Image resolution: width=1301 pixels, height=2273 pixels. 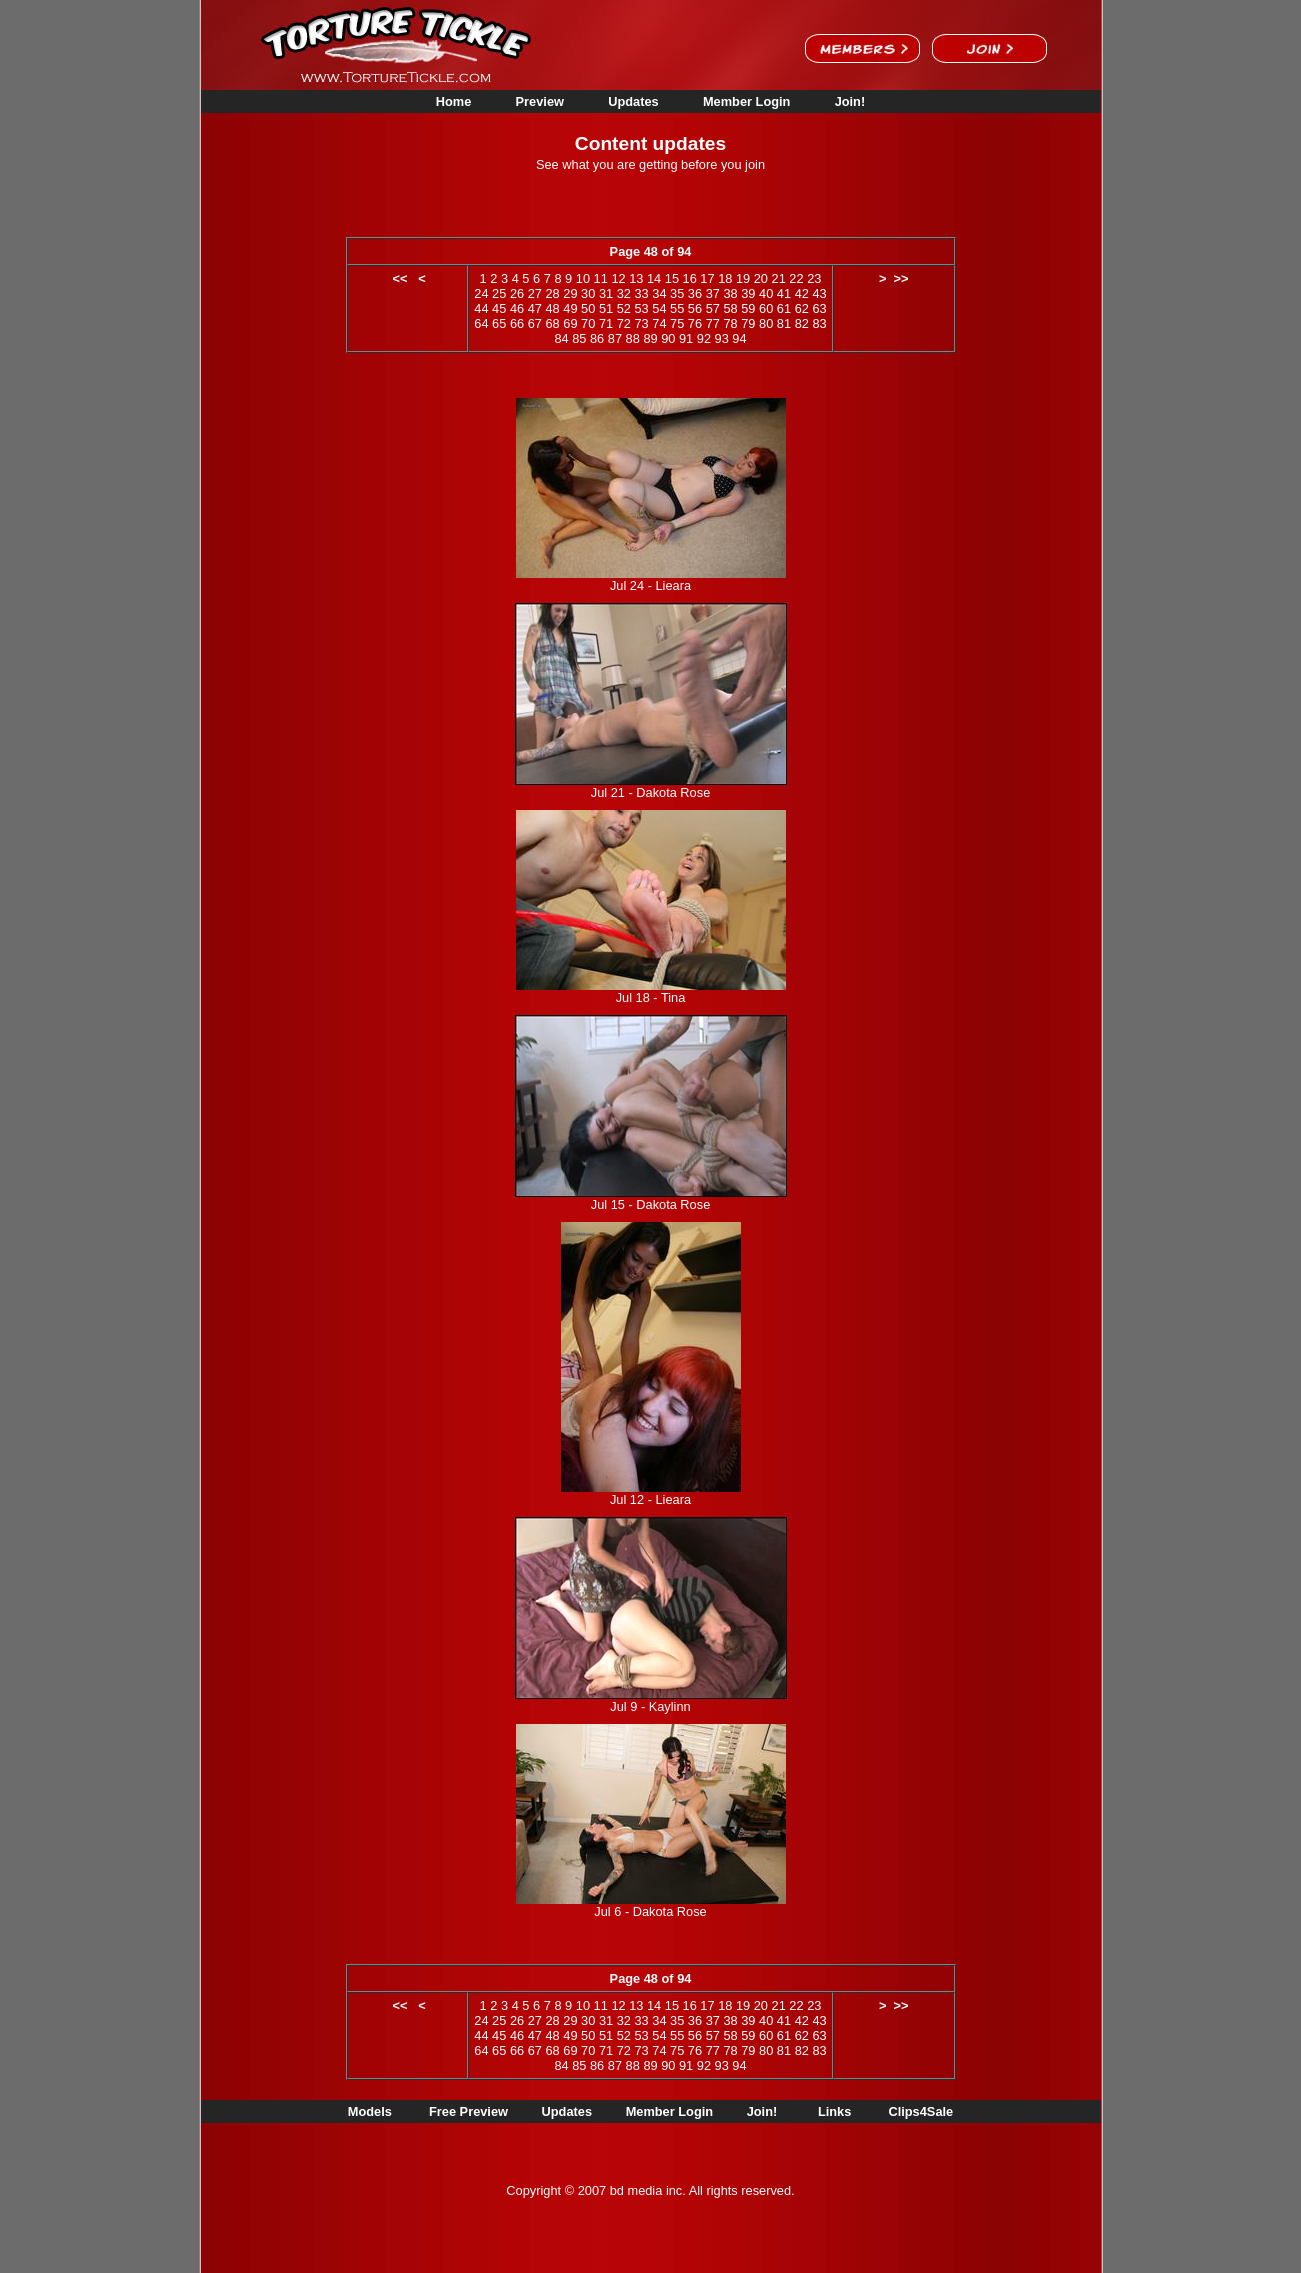 What do you see at coordinates (650, 585) in the screenshot?
I see `Jul 24 - Lieara` at bounding box center [650, 585].